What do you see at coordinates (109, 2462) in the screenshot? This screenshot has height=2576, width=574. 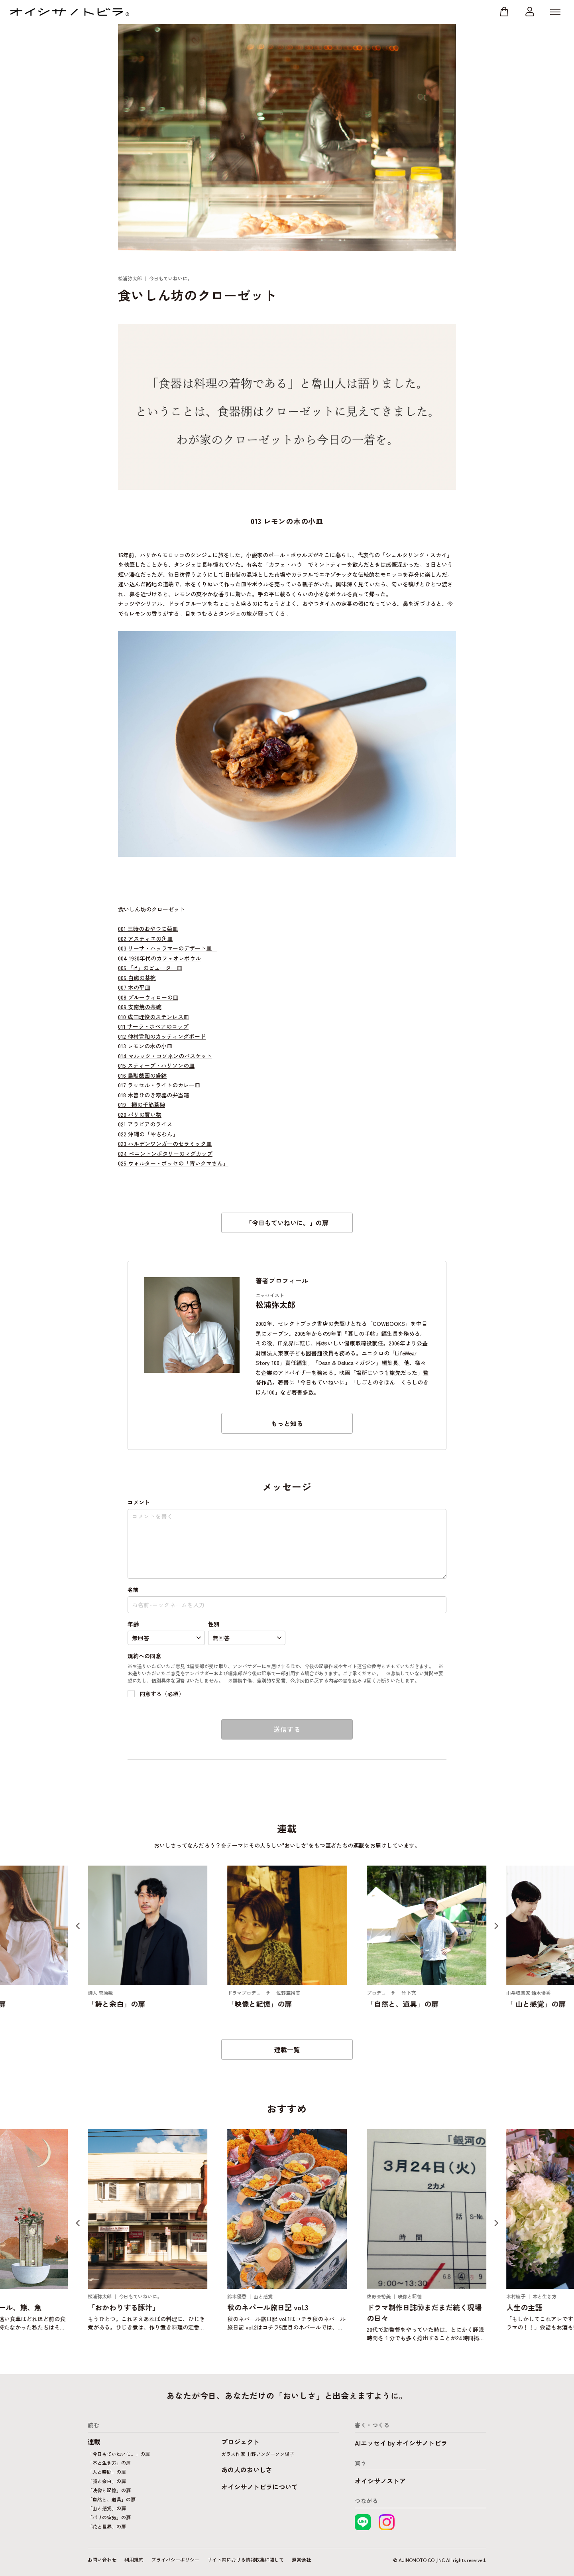 I see `「本と生き方」の扉` at bounding box center [109, 2462].